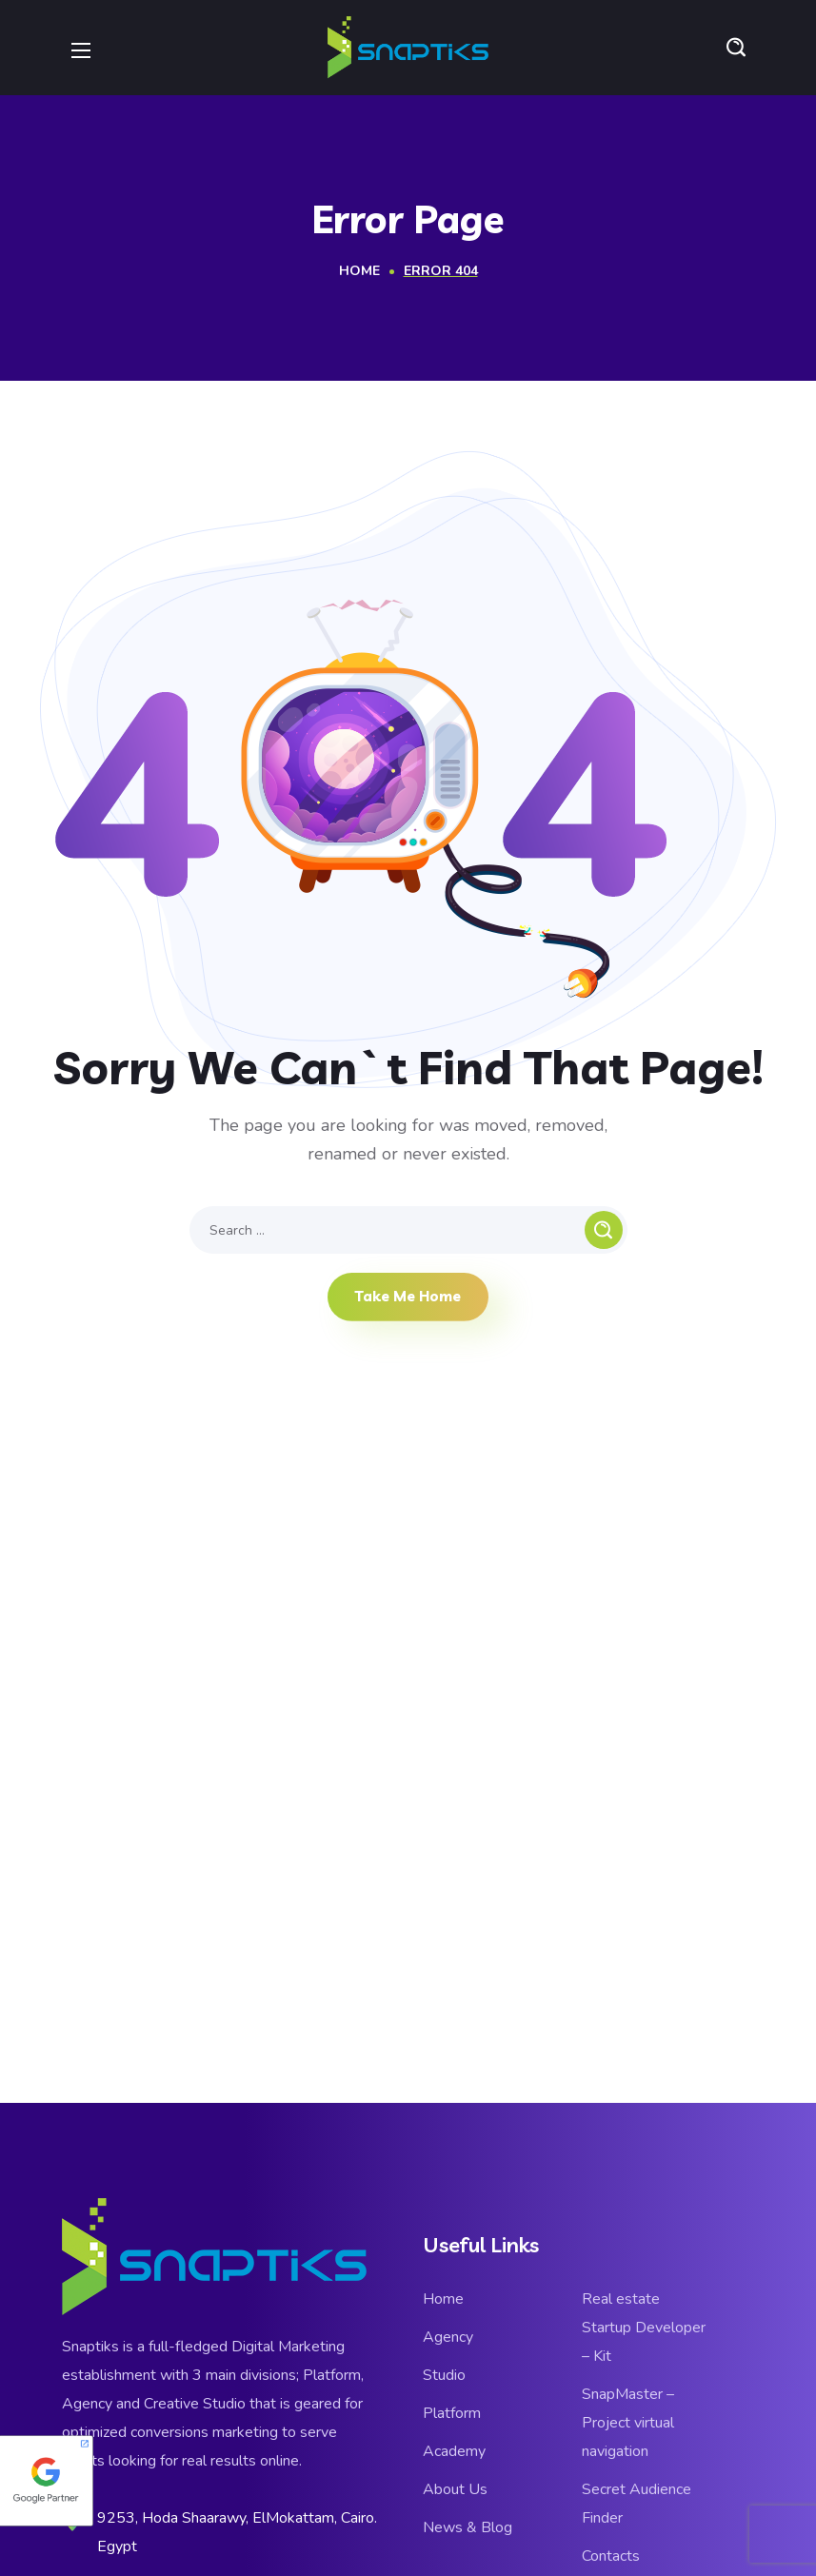 Image resolution: width=816 pixels, height=2576 pixels. Describe the element at coordinates (736, 47) in the screenshot. I see `[button]` at that location.